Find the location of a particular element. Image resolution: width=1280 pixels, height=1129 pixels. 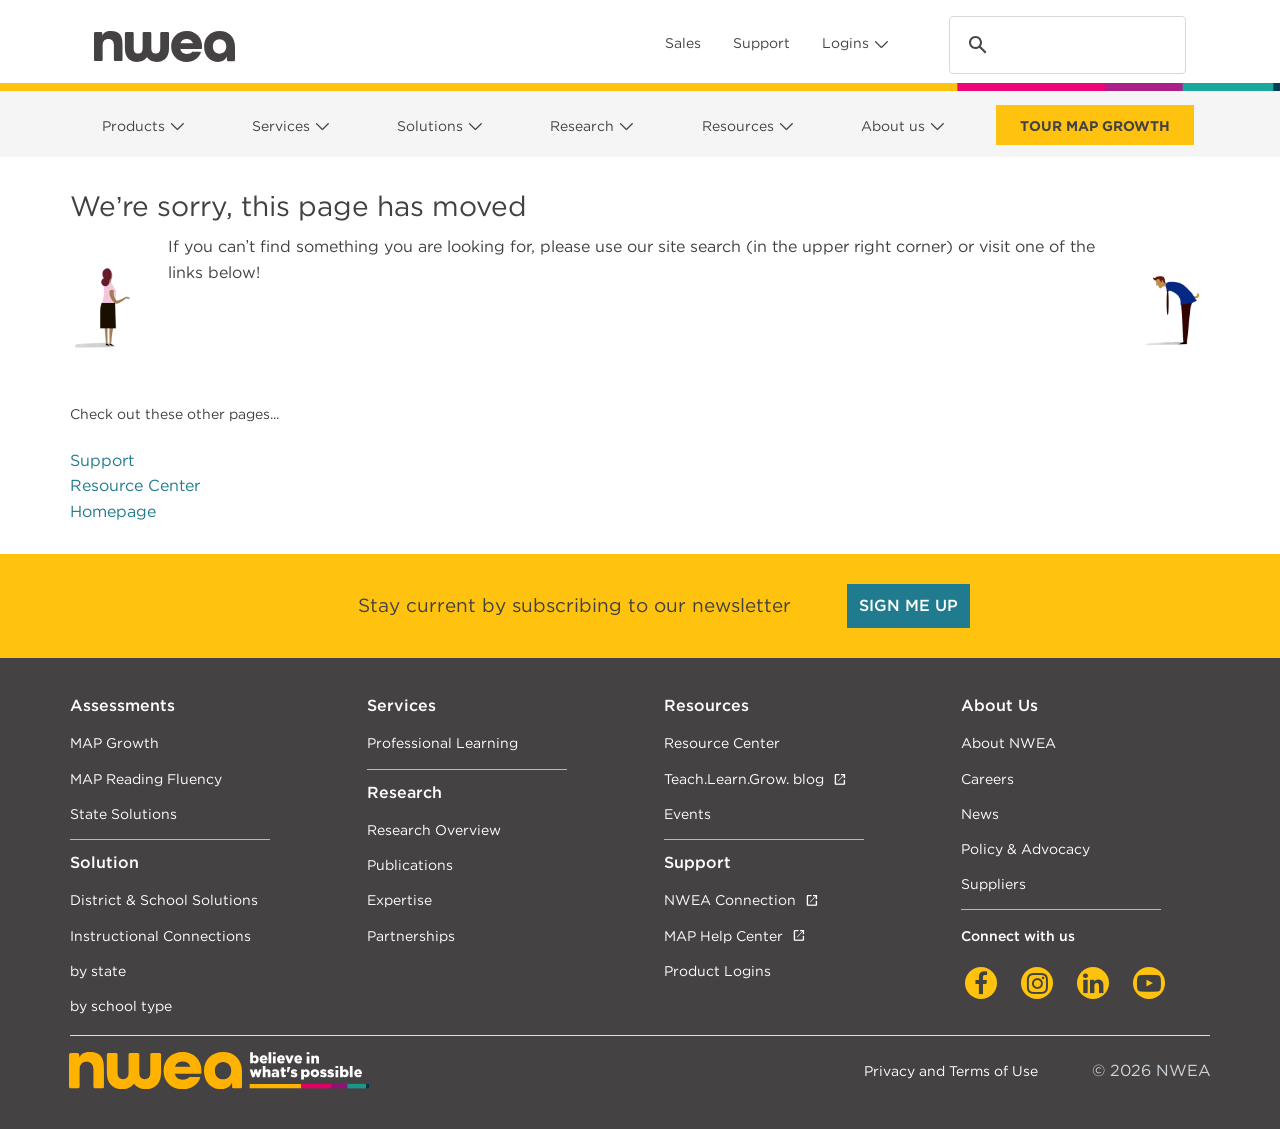

Events is located at coordinates (687, 813).